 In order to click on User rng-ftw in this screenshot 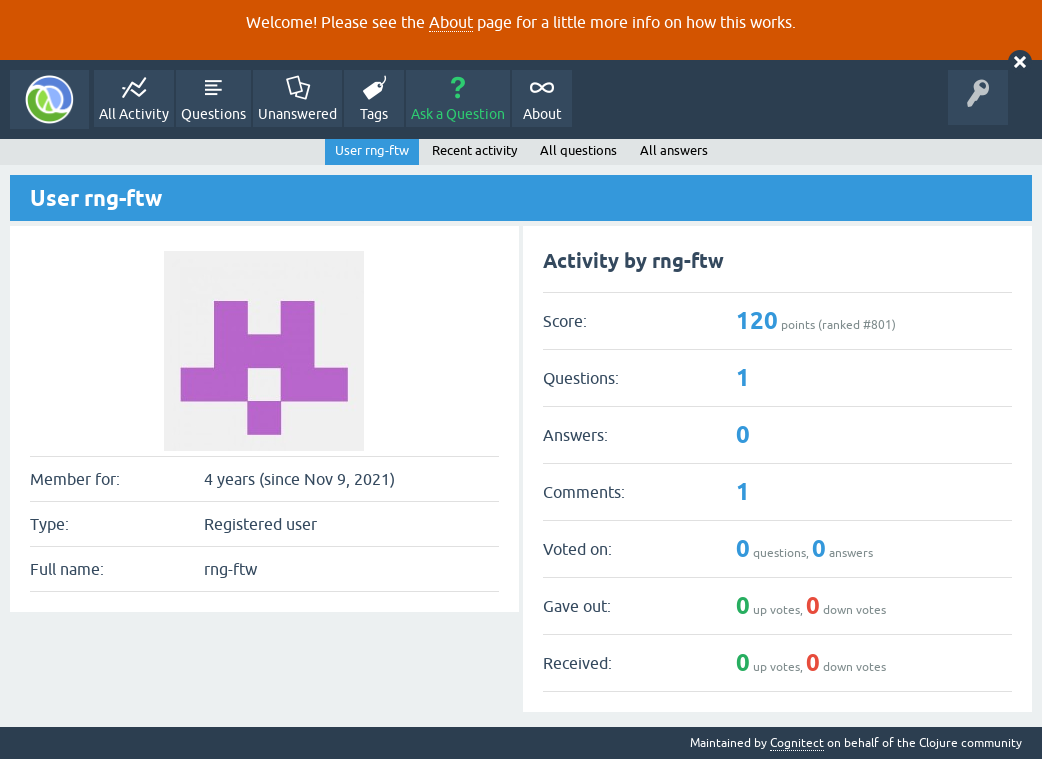, I will do `click(372, 150)`.